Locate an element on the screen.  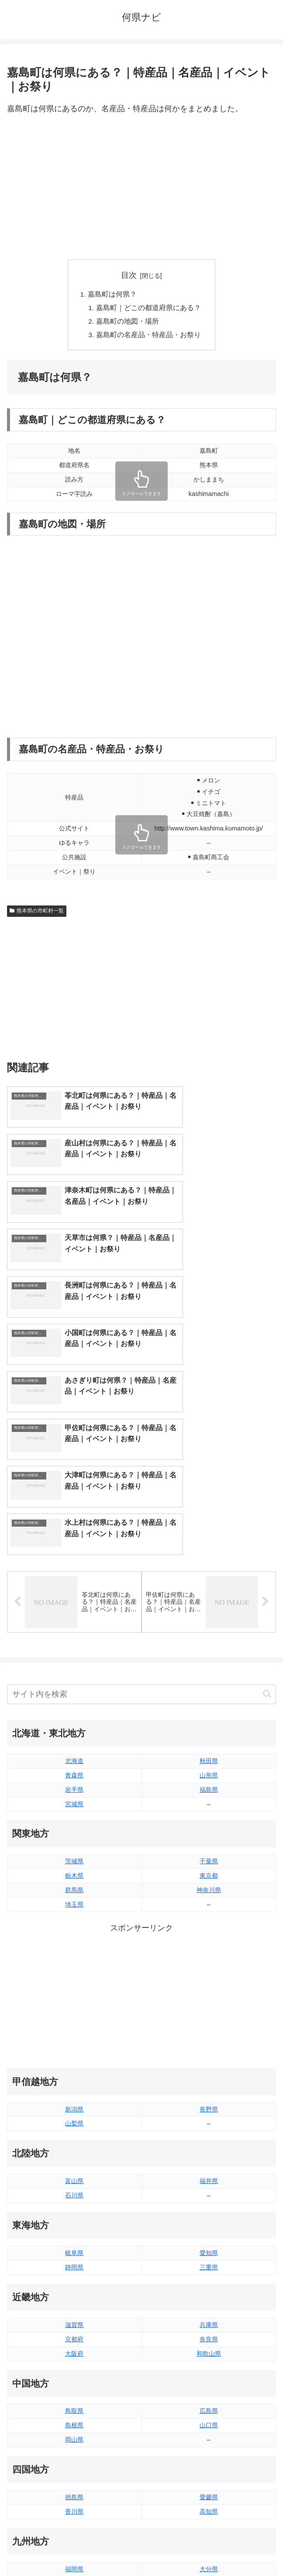
大阪府 is located at coordinates (74, 2176).